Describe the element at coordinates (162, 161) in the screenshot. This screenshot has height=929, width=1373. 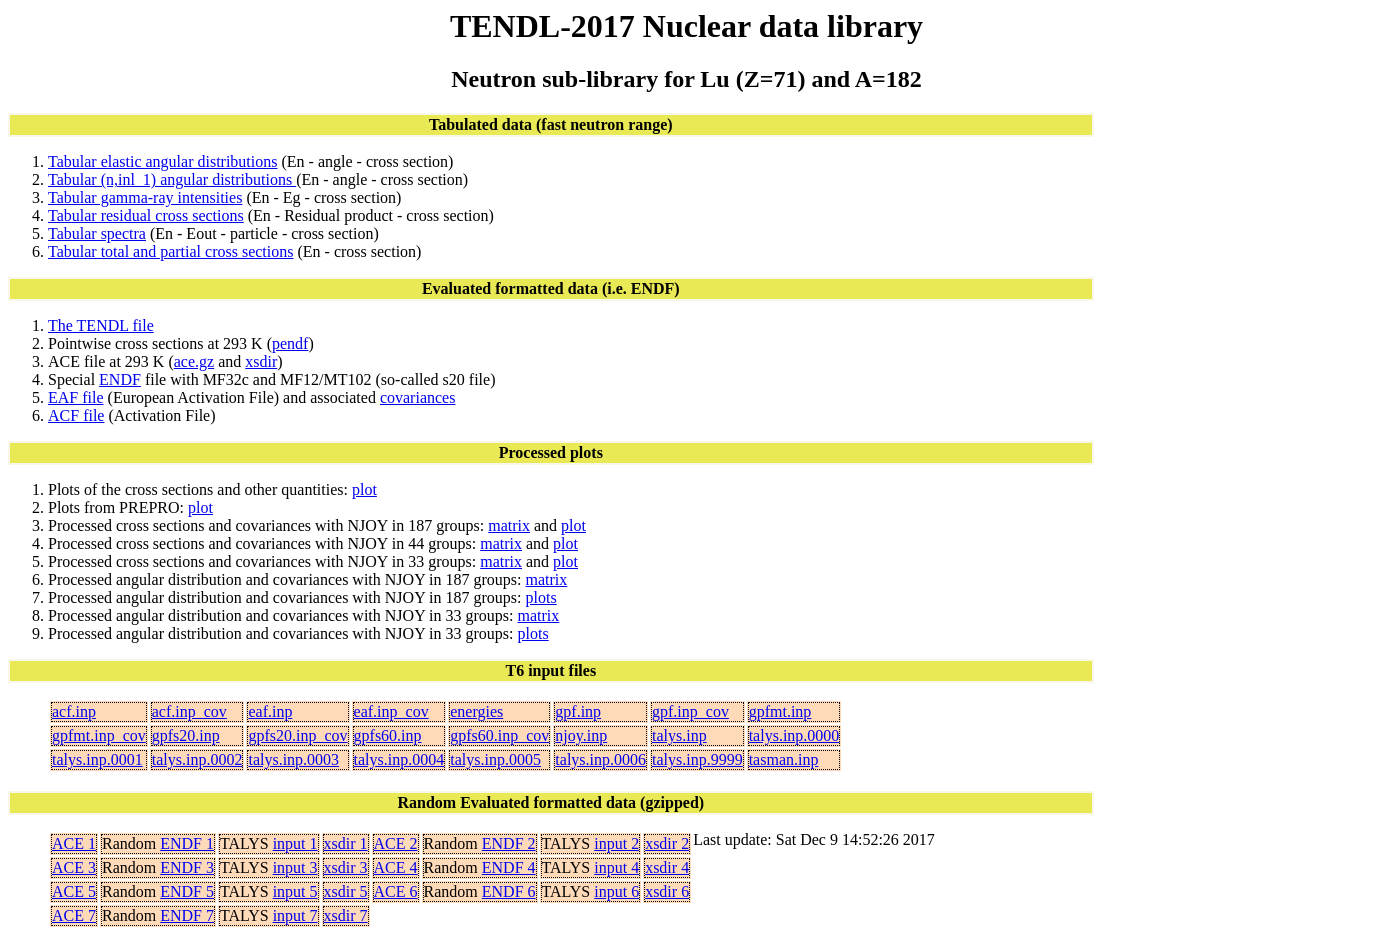
I see `Tabular elastic angular distributions` at that location.